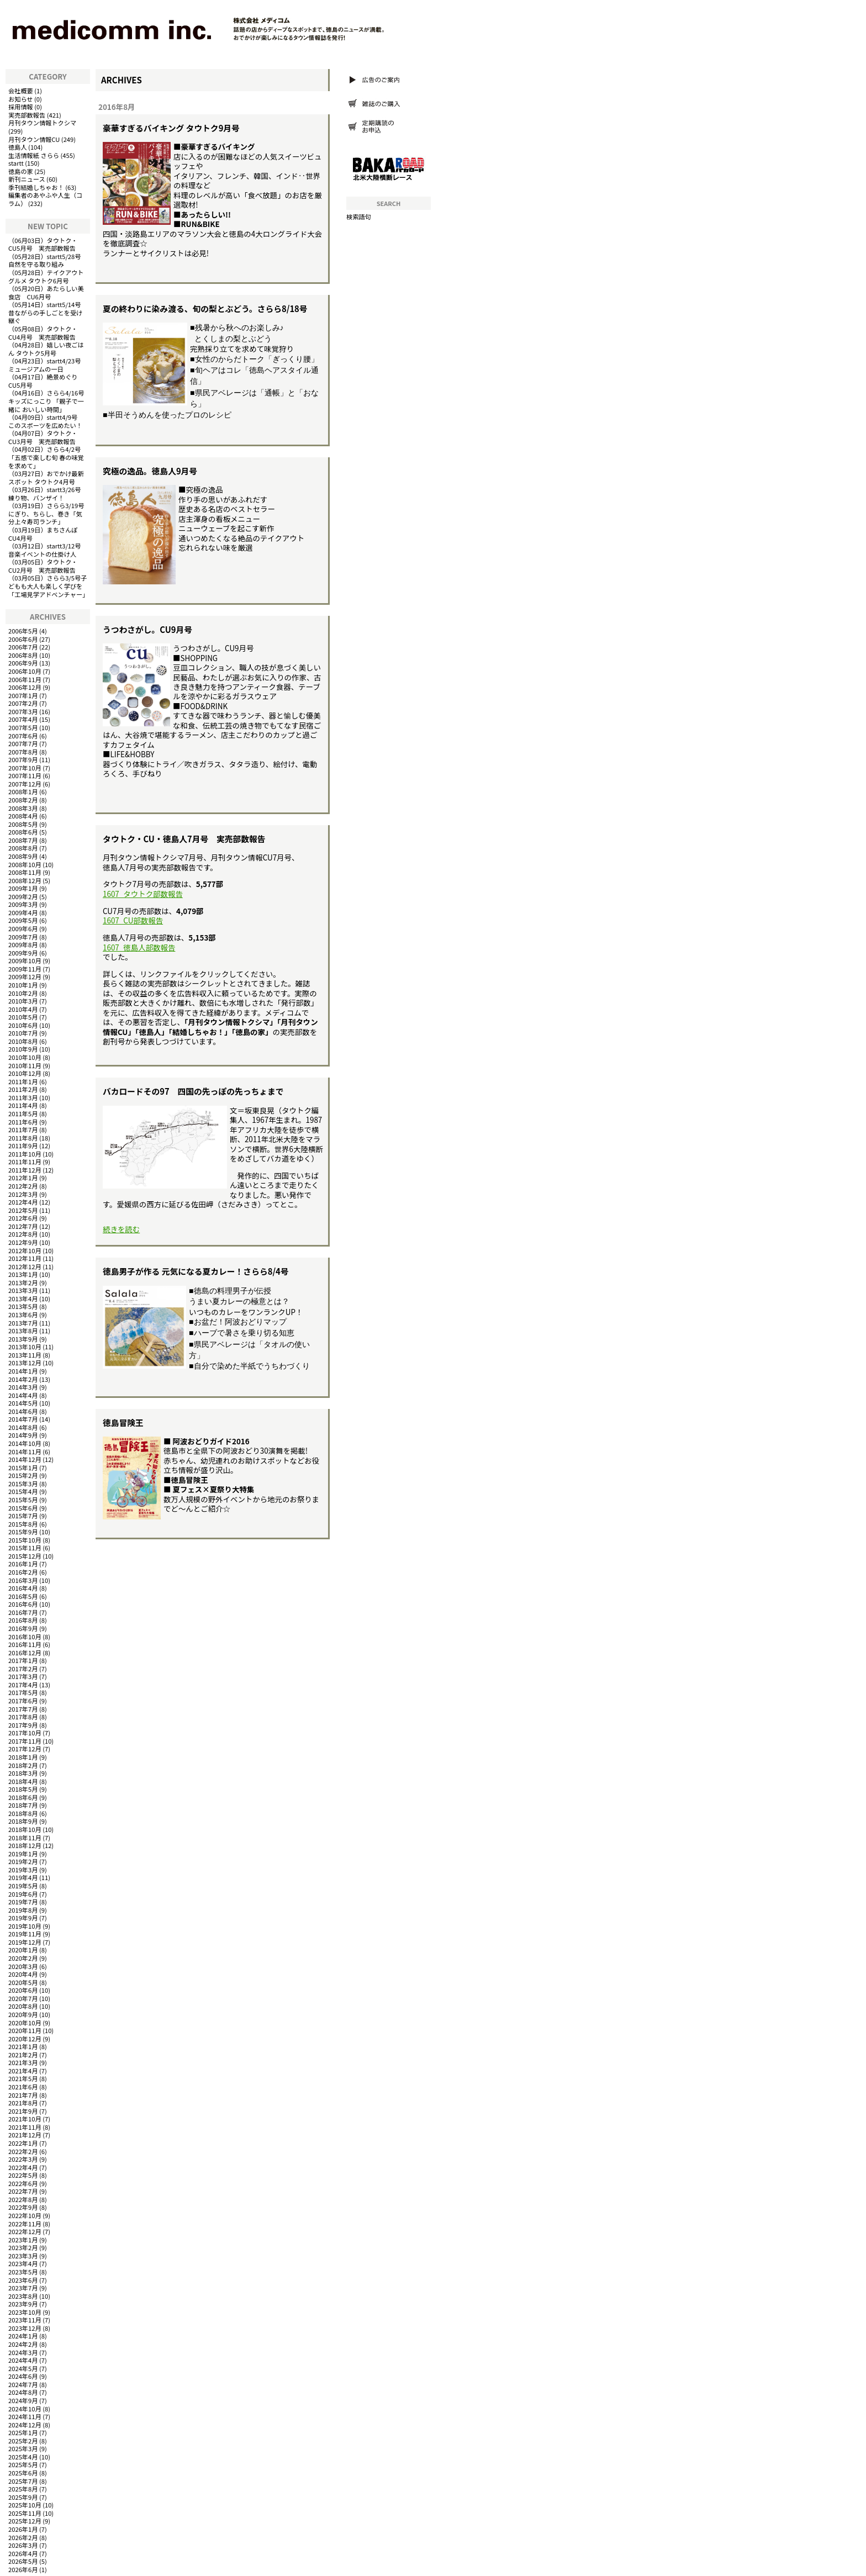 The width and height of the screenshot is (866, 2576). Describe the element at coordinates (24, 1354) in the screenshot. I see `2013年11月` at that location.